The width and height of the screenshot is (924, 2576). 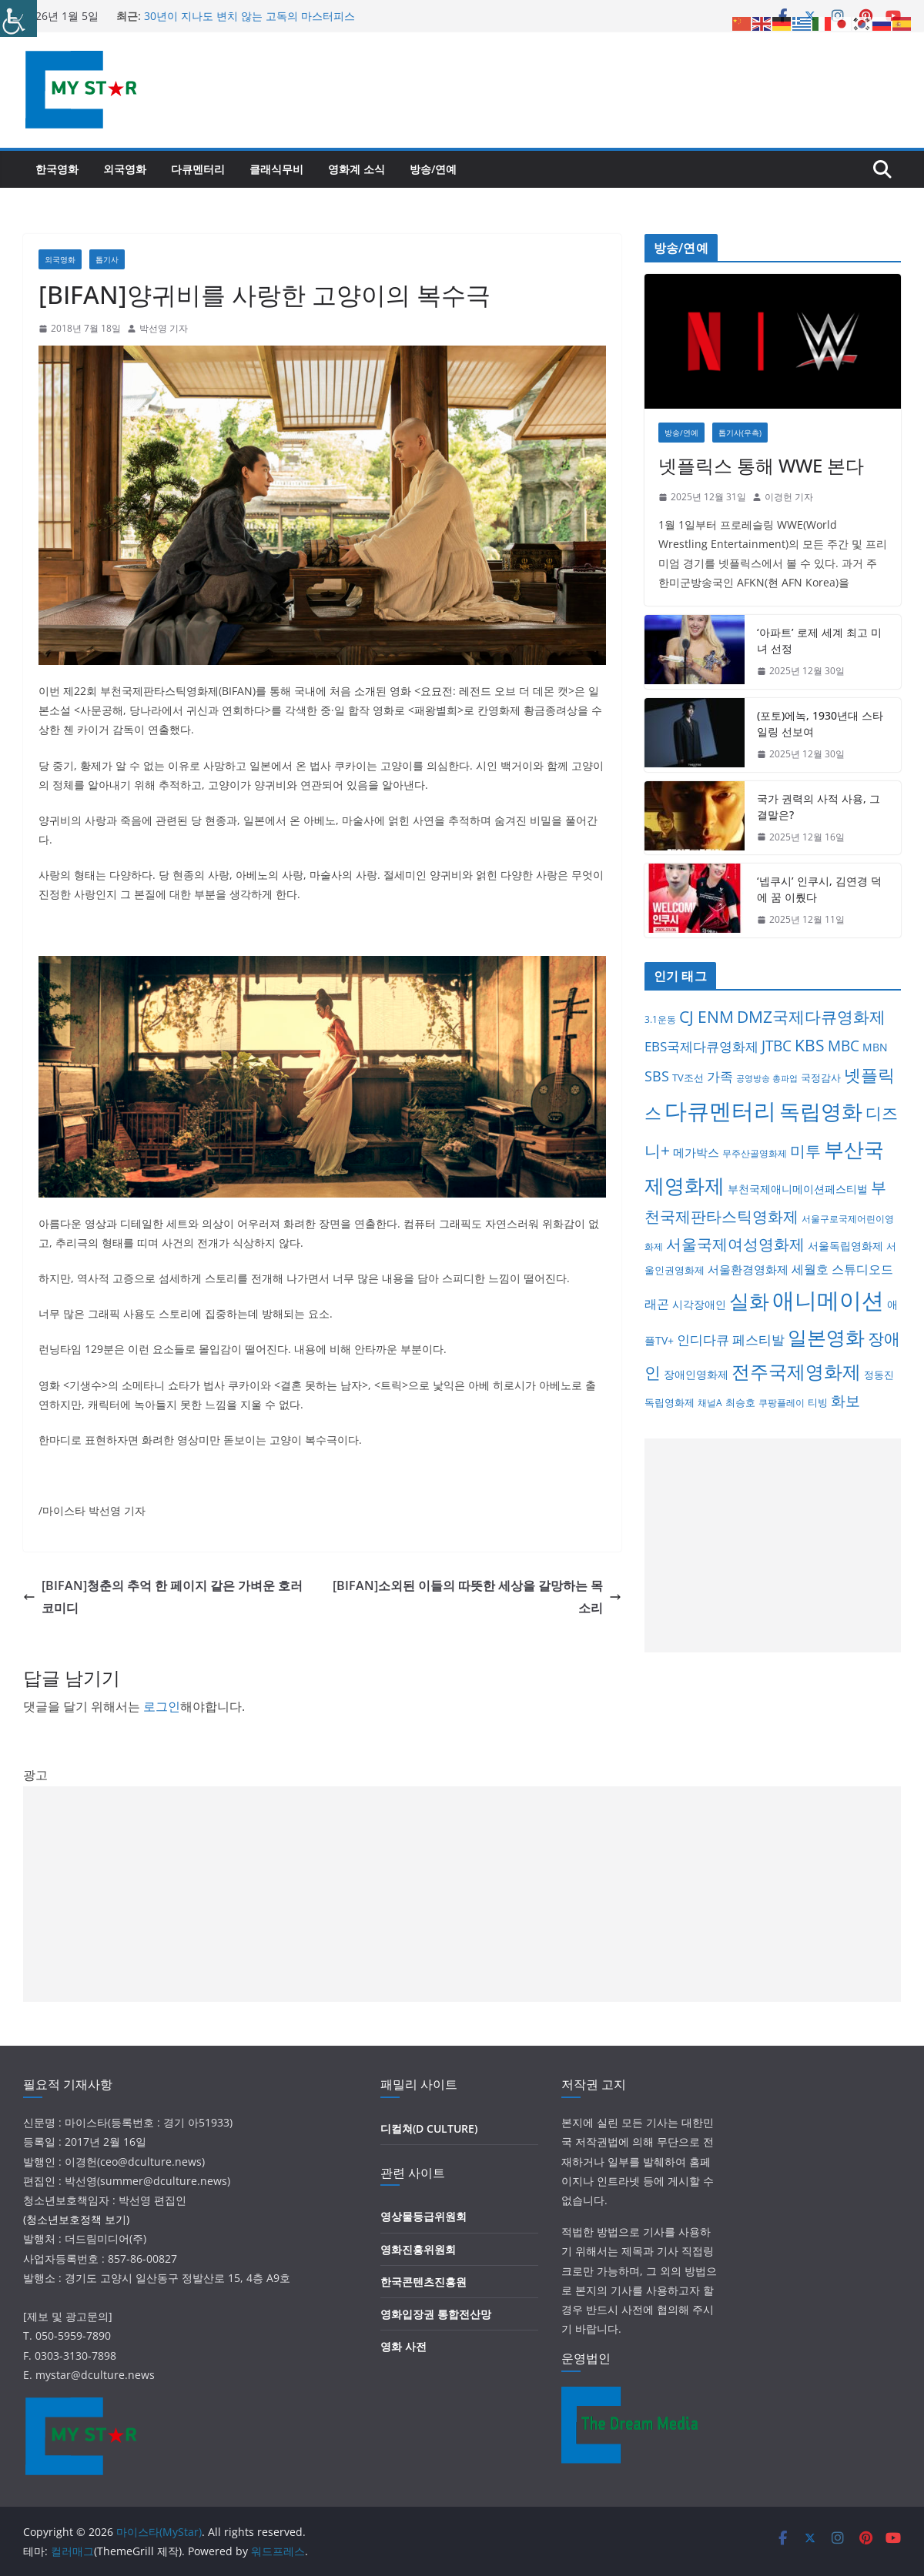 I want to click on ‘넵쿠시’ 인쿠시, 김연경 덕에 꿈 이뤘다, so click(x=819, y=889).